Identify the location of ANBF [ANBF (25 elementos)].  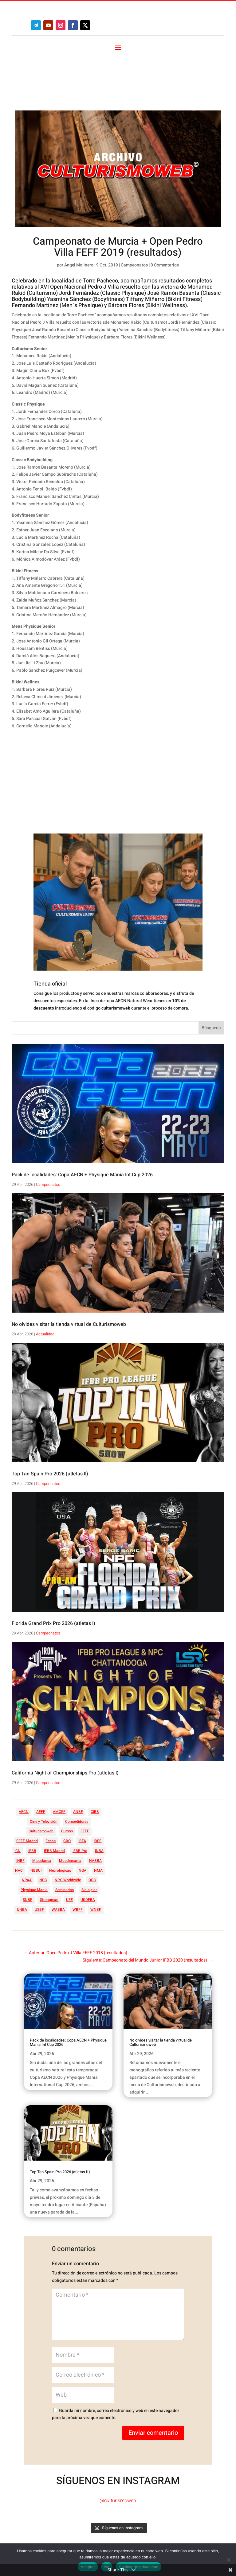
(78, 1759).